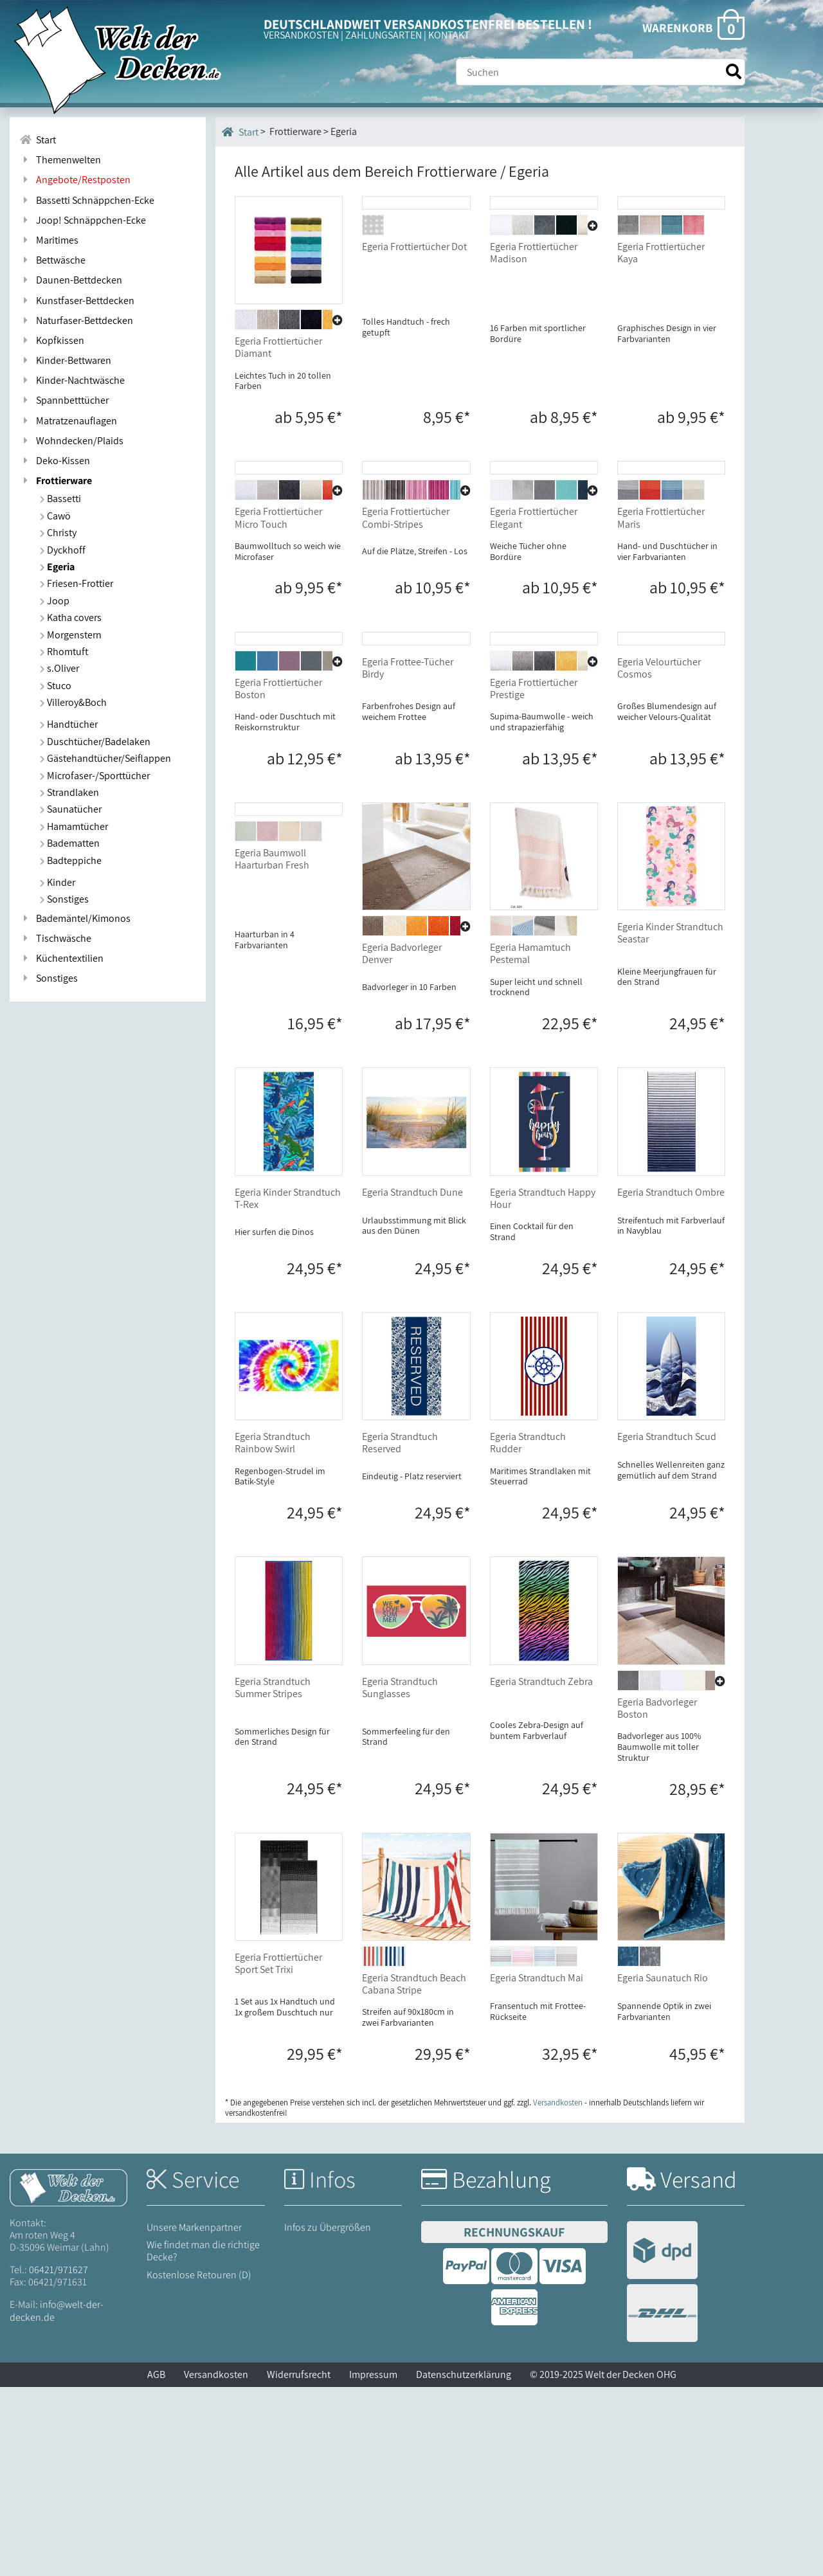 The width and height of the screenshot is (823, 2576). I want to click on Kopfkissen, so click(51, 340).